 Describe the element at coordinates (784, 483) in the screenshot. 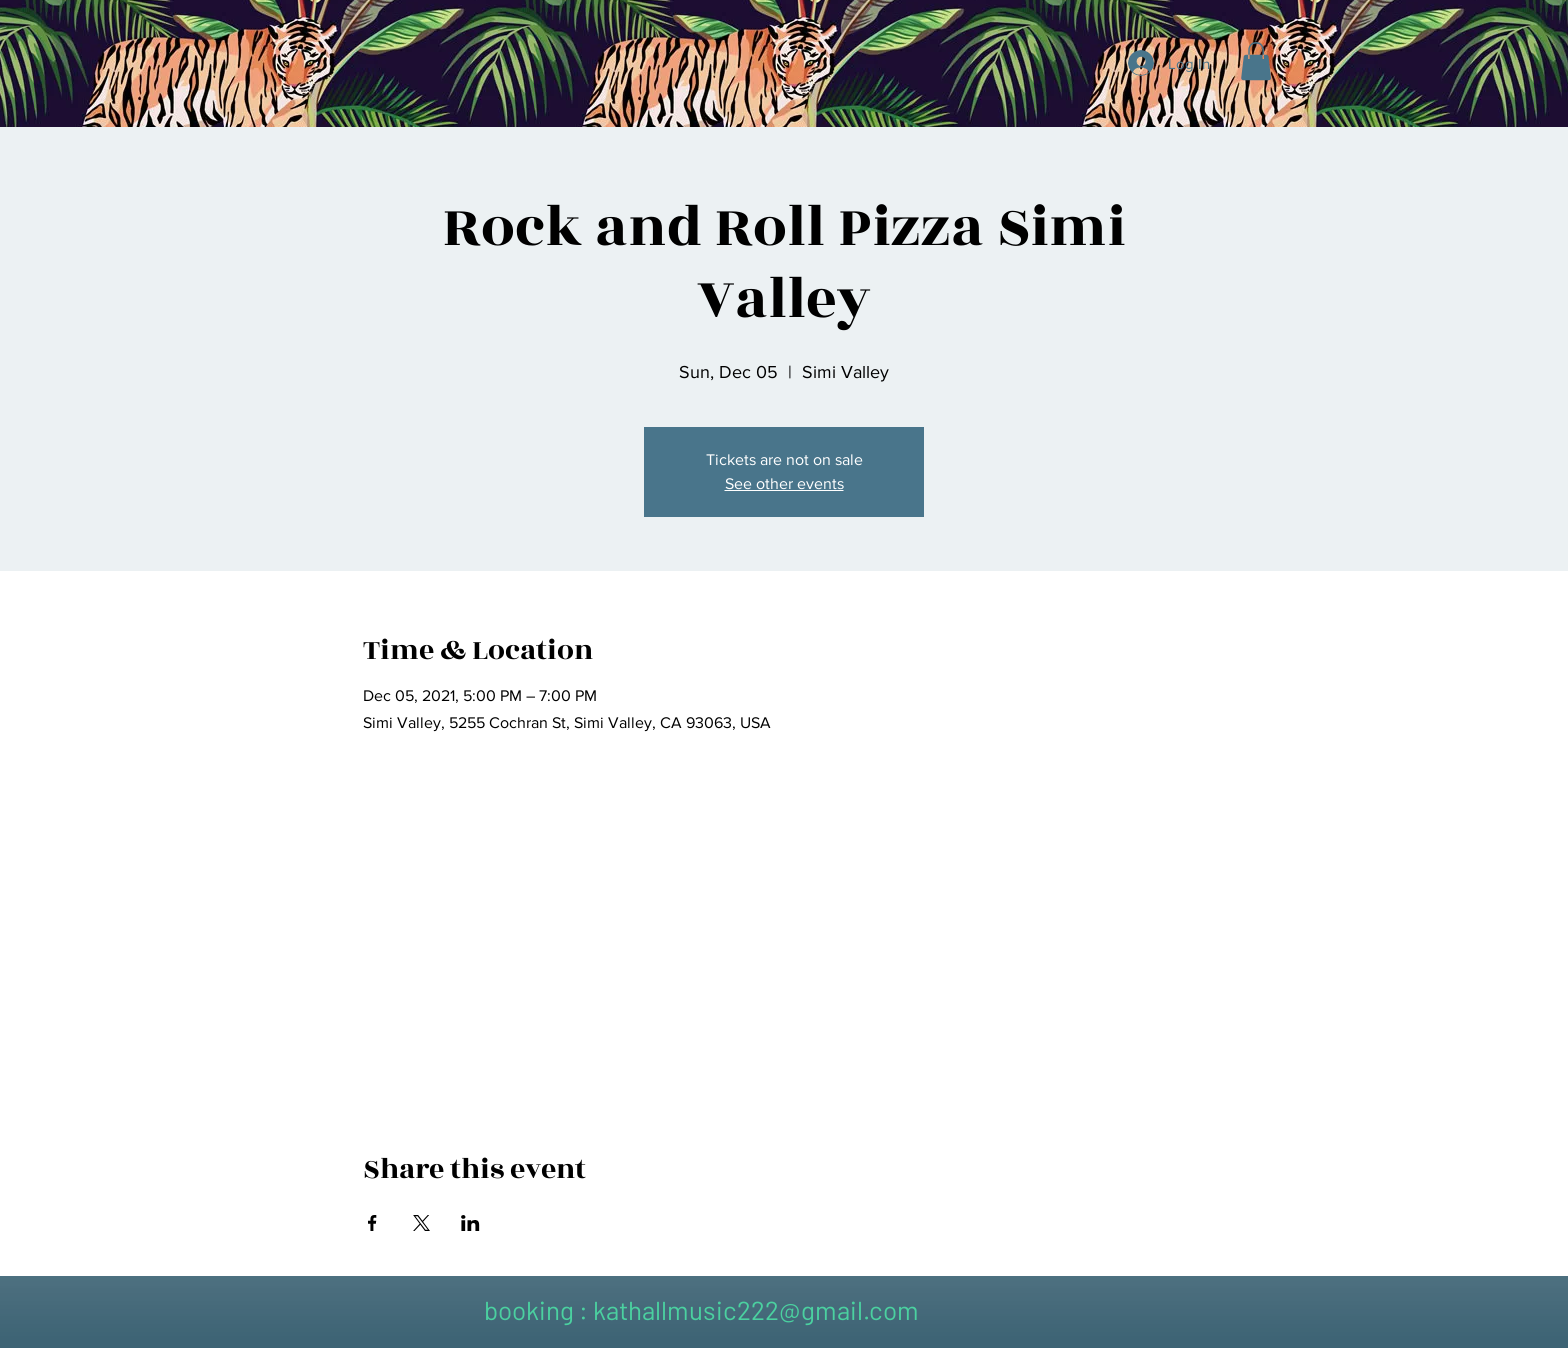

I see `See other events` at that location.